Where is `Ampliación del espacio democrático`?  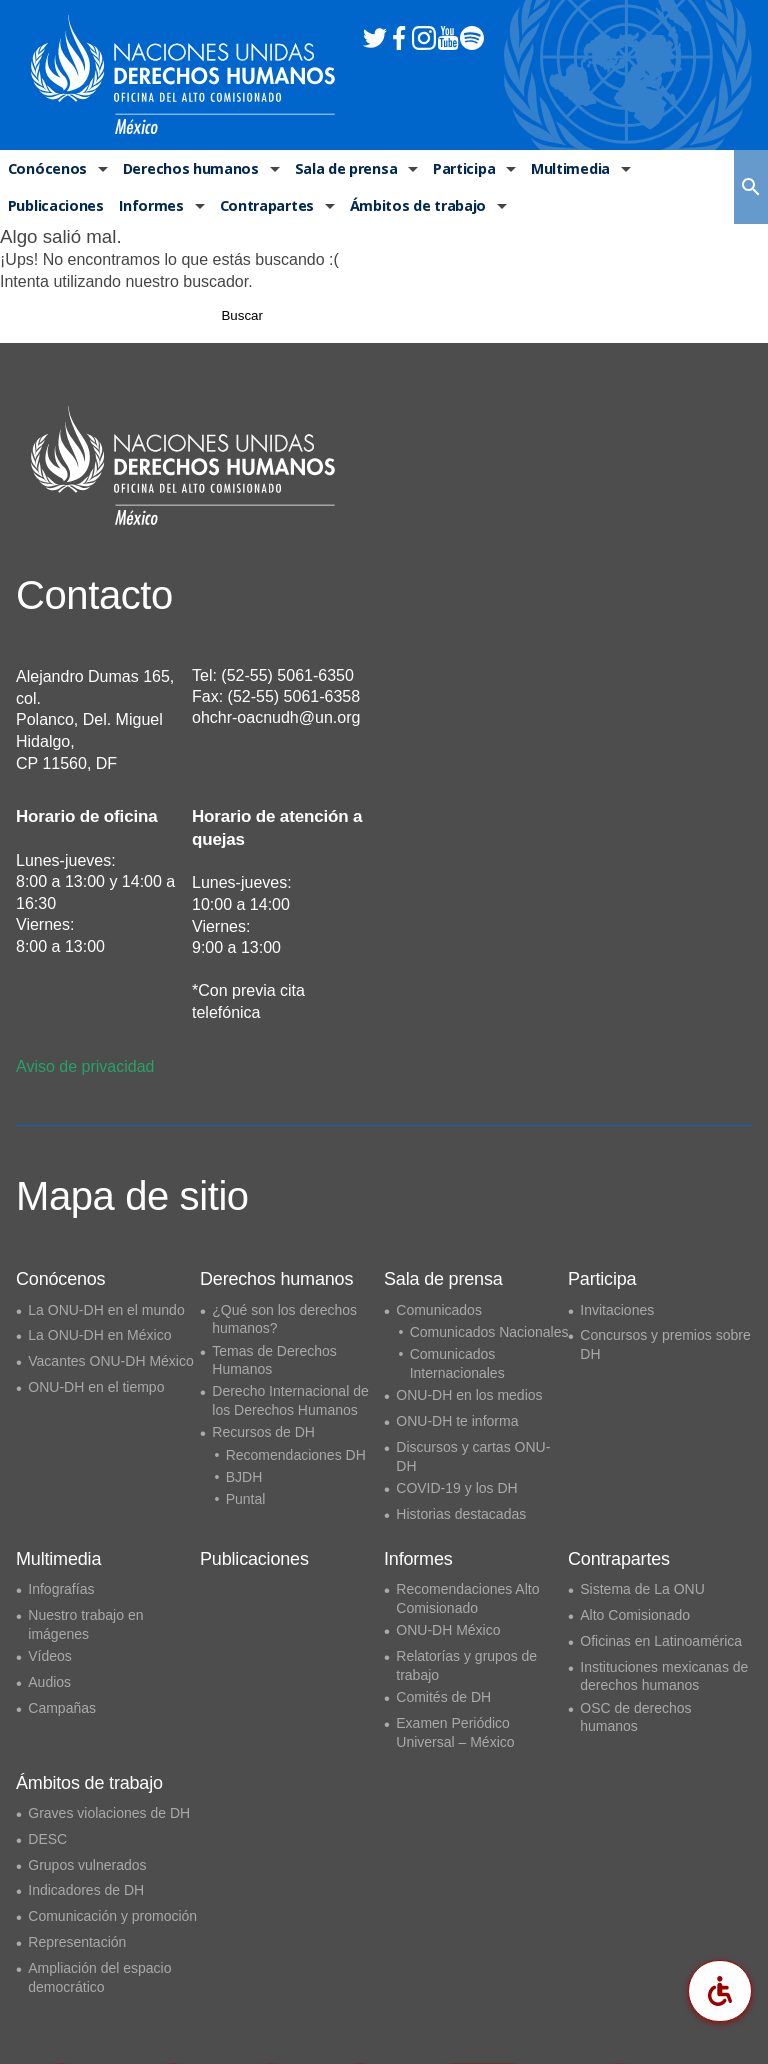
Ampliación del espacio democrático is located at coordinates (99, 1977).